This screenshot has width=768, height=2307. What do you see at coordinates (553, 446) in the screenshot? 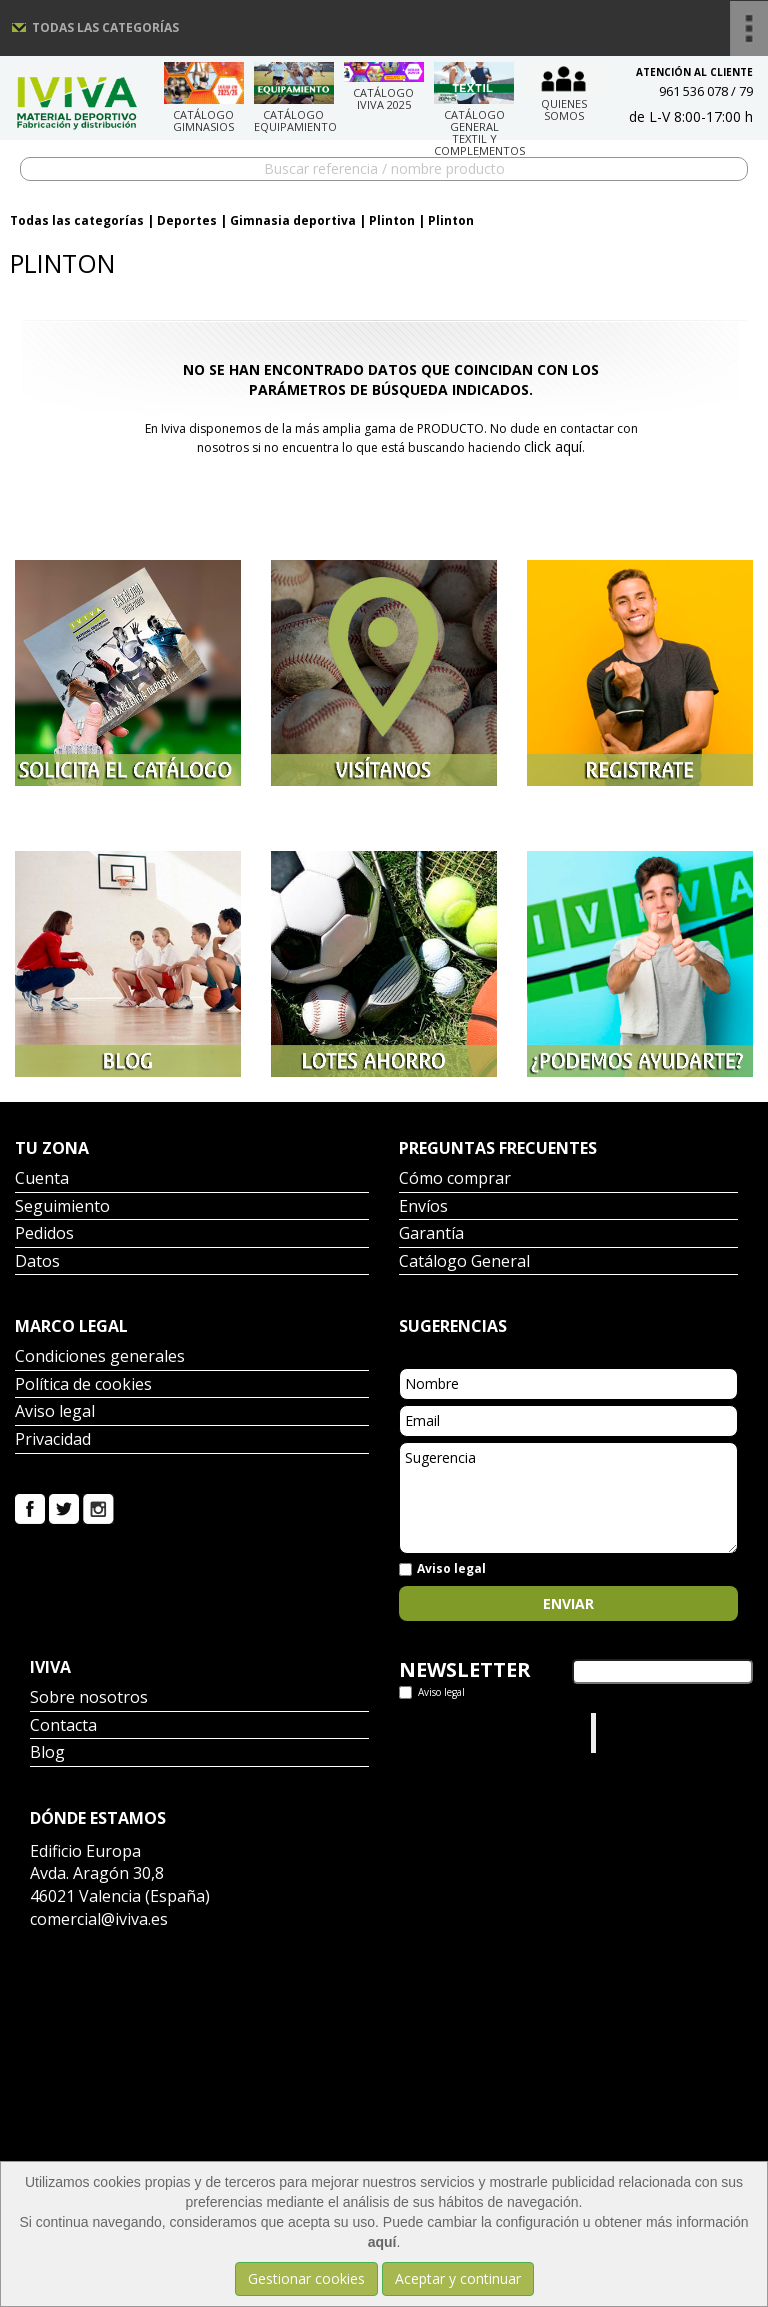
I see `click aquí` at bounding box center [553, 446].